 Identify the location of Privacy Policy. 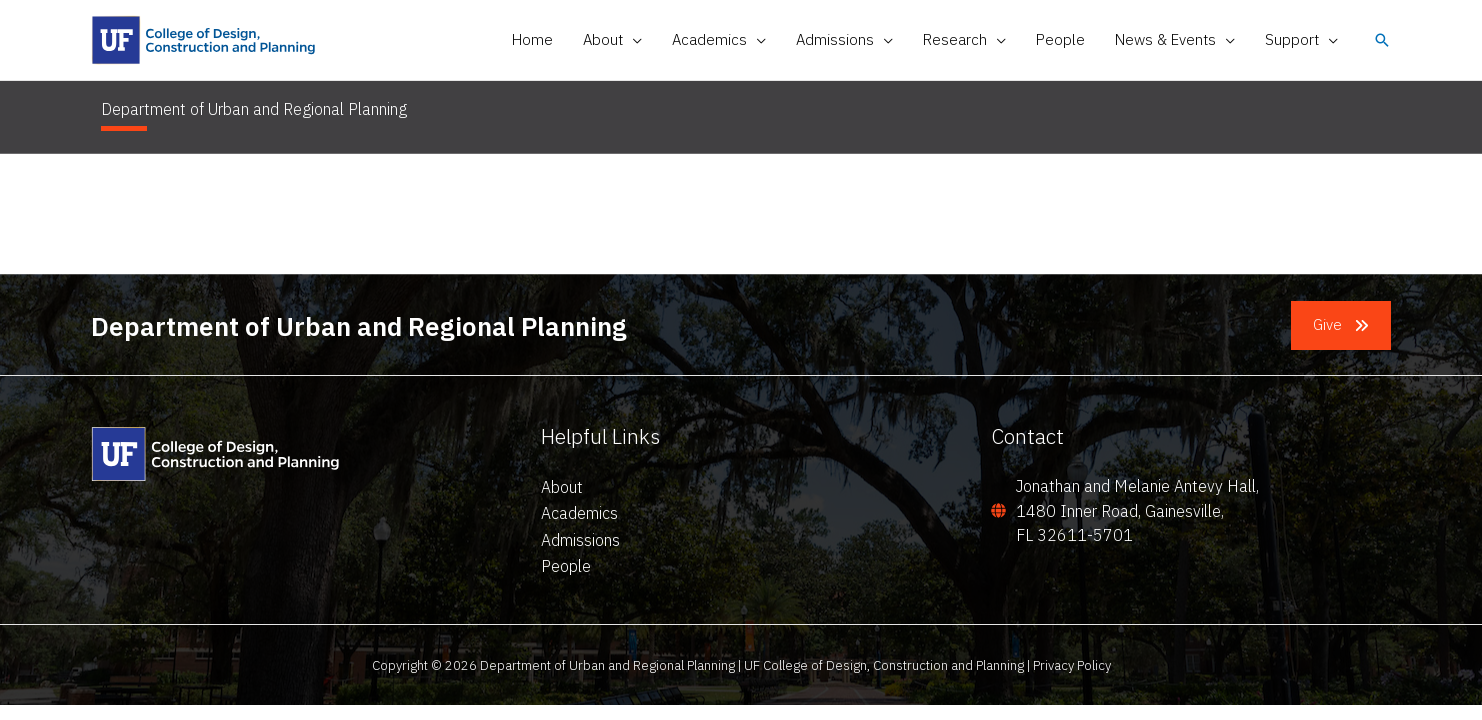
(1072, 665).